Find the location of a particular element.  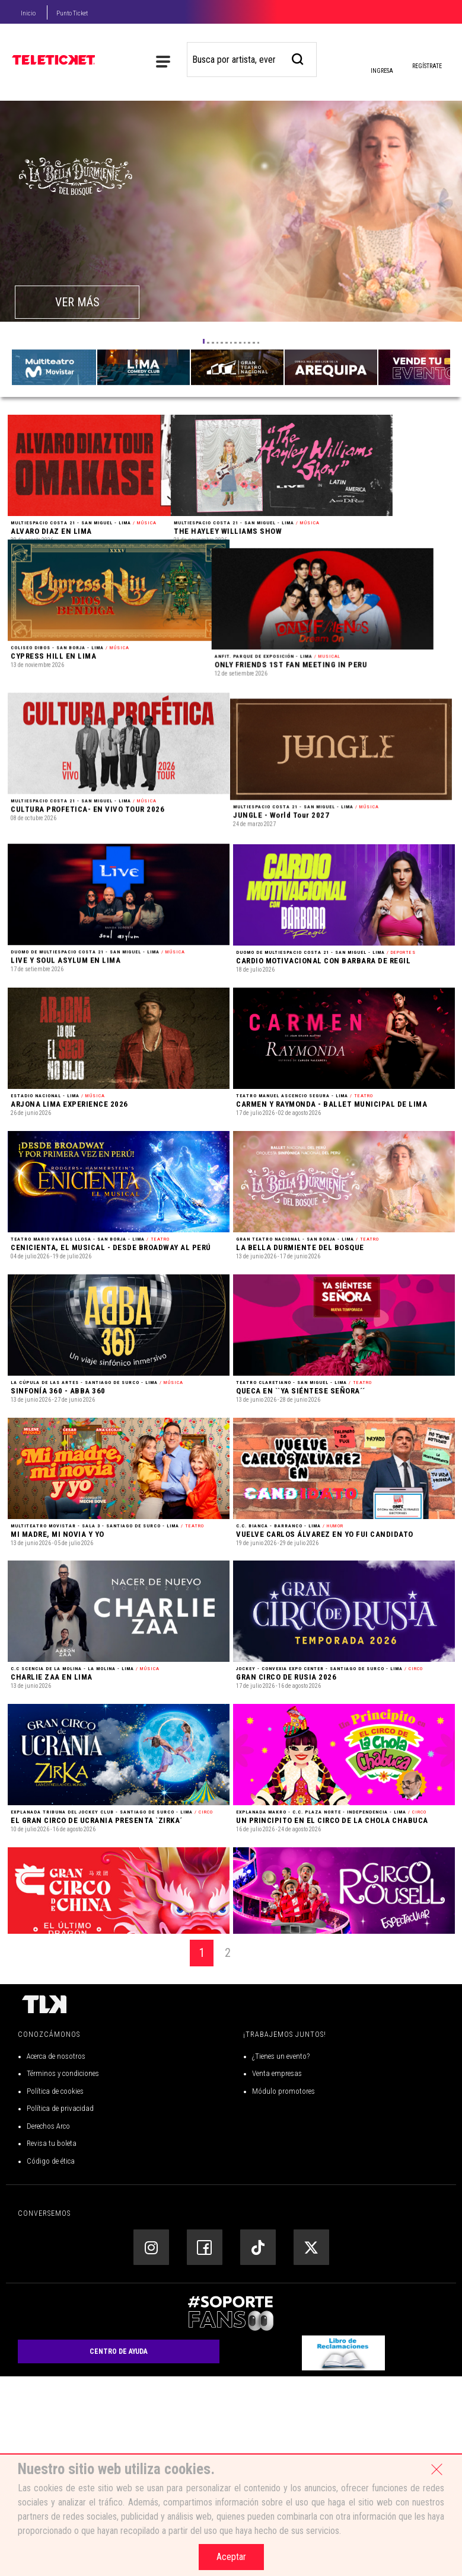

VER MÁS is located at coordinates (77, 302).